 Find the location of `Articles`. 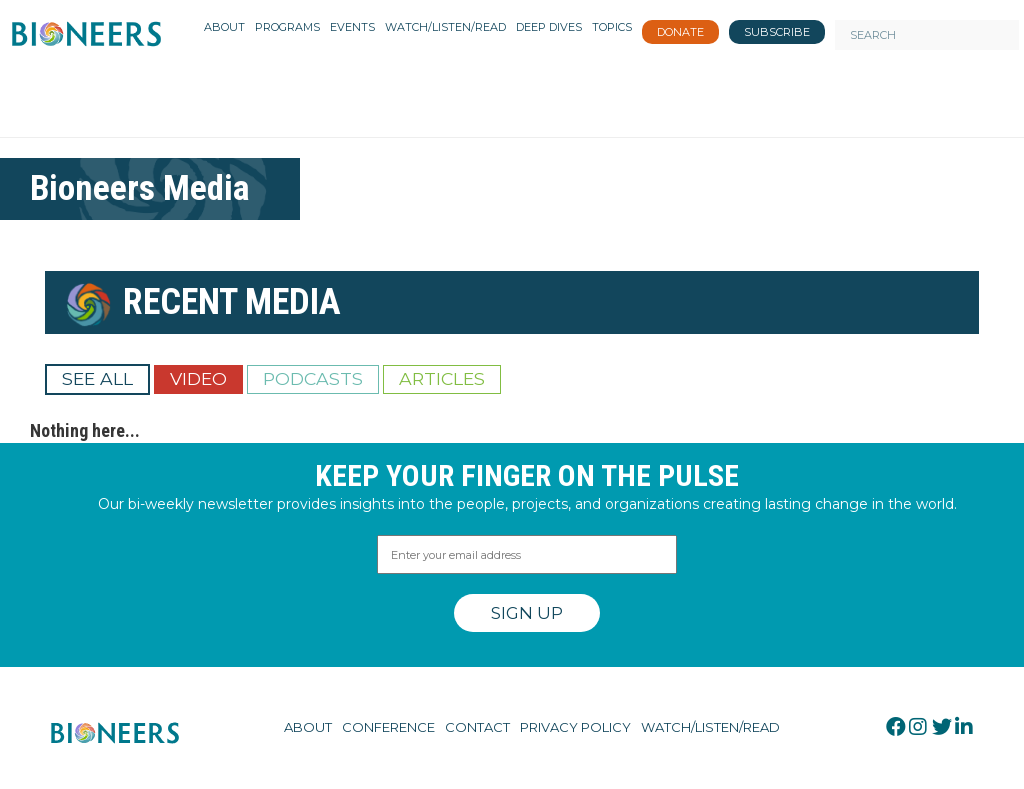

Articles is located at coordinates (442, 378).